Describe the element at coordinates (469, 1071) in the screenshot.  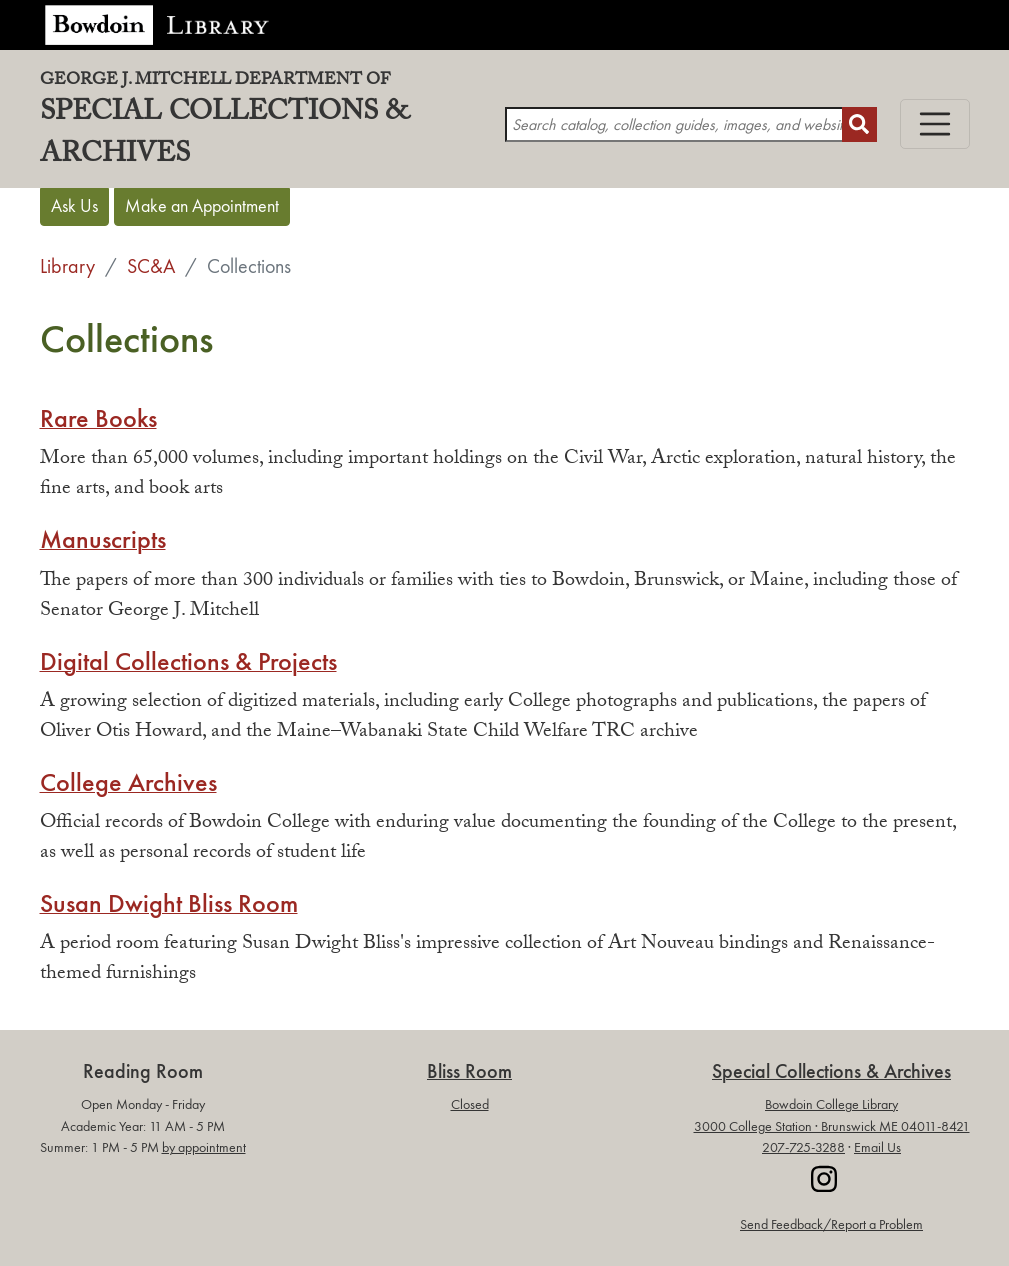
I see `Bliss Room` at that location.